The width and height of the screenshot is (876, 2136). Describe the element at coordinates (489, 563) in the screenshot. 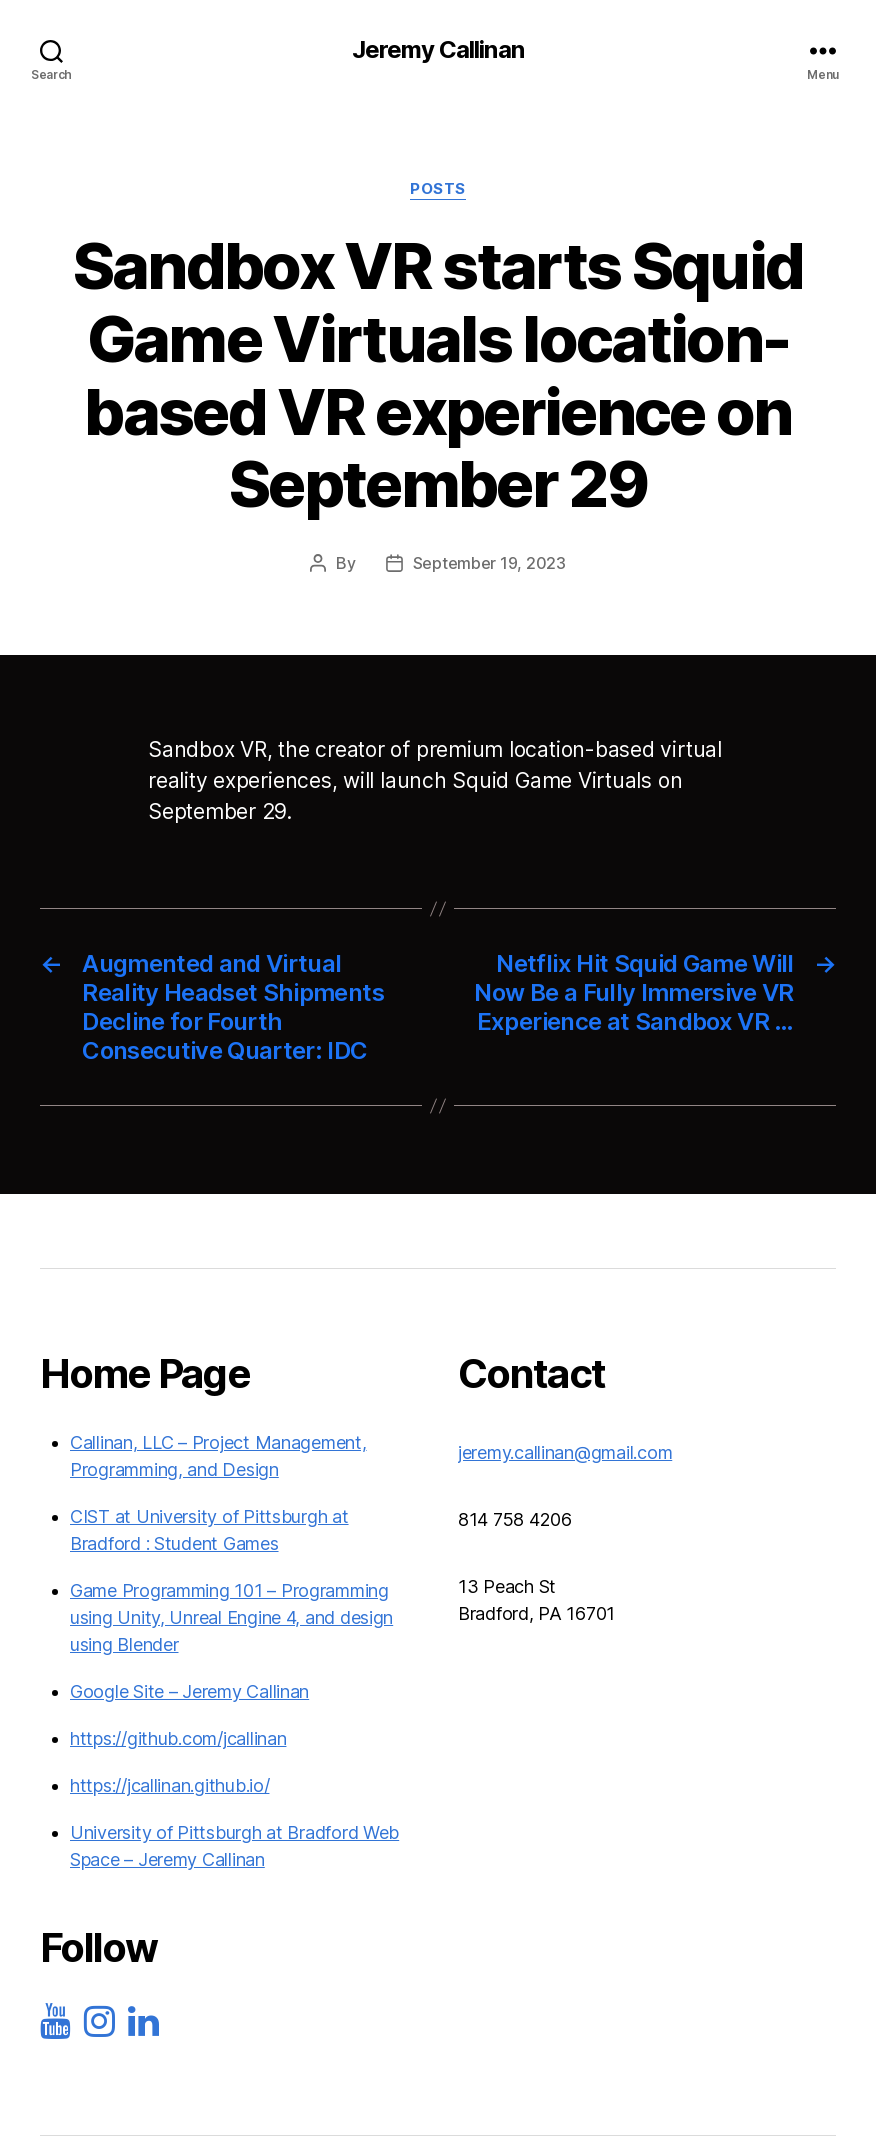

I see `September 19, 2023` at that location.